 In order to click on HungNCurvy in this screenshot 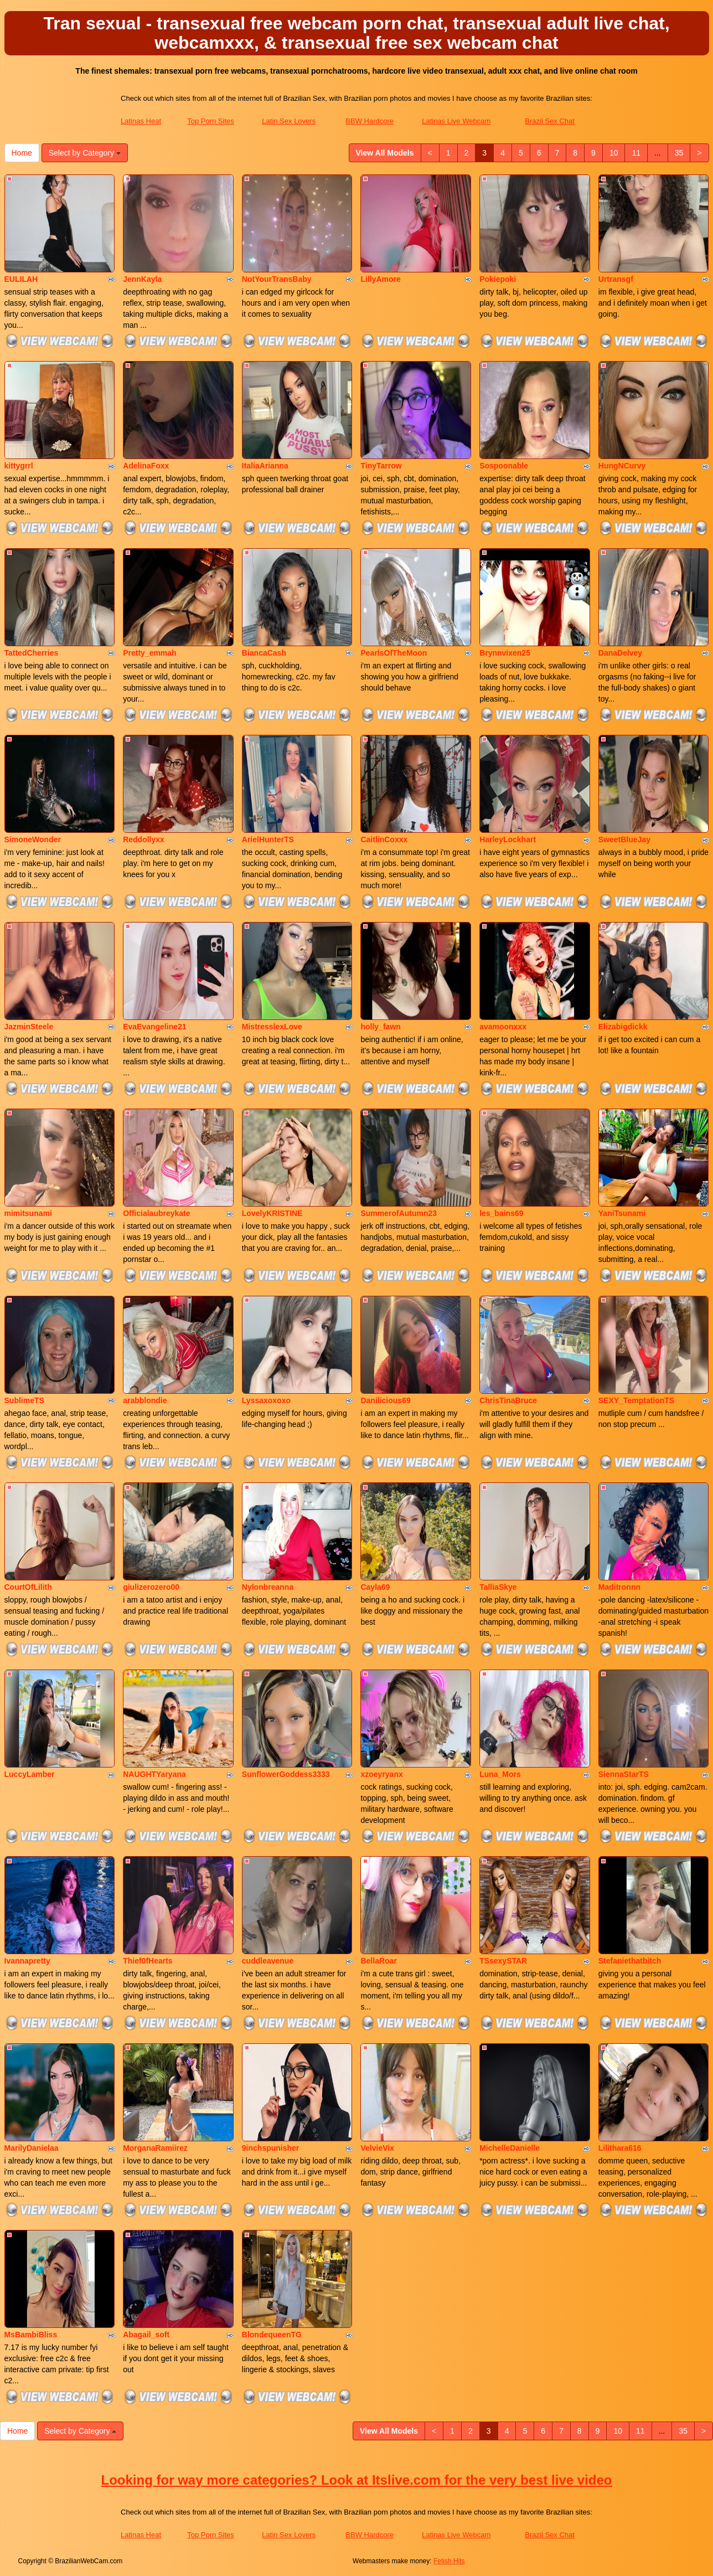, I will do `click(622, 465)`.